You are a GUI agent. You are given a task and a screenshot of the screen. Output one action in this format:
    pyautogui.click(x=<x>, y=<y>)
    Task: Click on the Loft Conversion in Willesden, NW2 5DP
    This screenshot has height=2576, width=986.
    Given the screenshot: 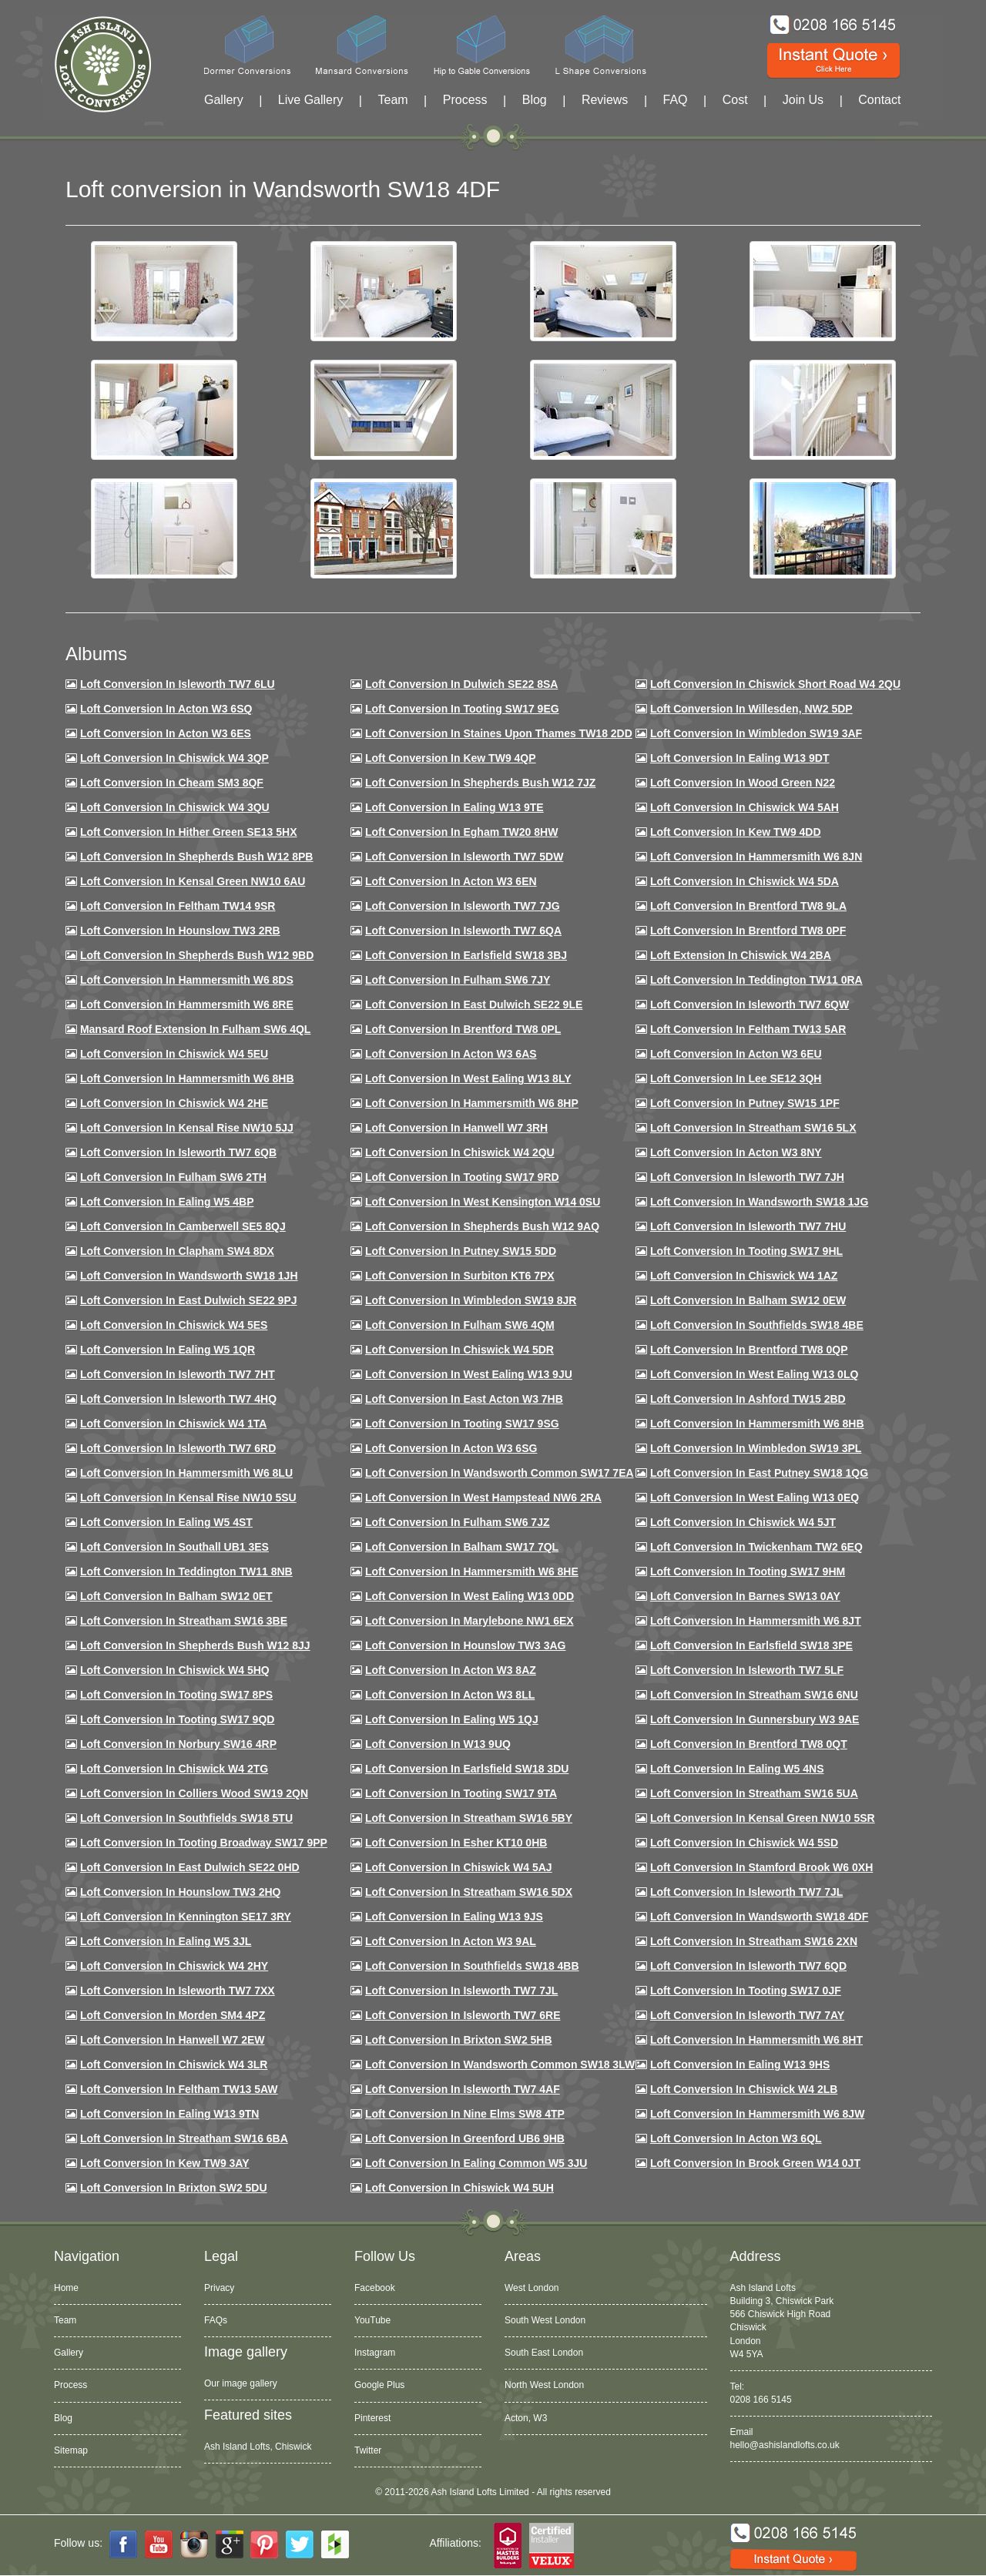 What is the action you would take?
    pyautogui.click(x=751, y=709)
    